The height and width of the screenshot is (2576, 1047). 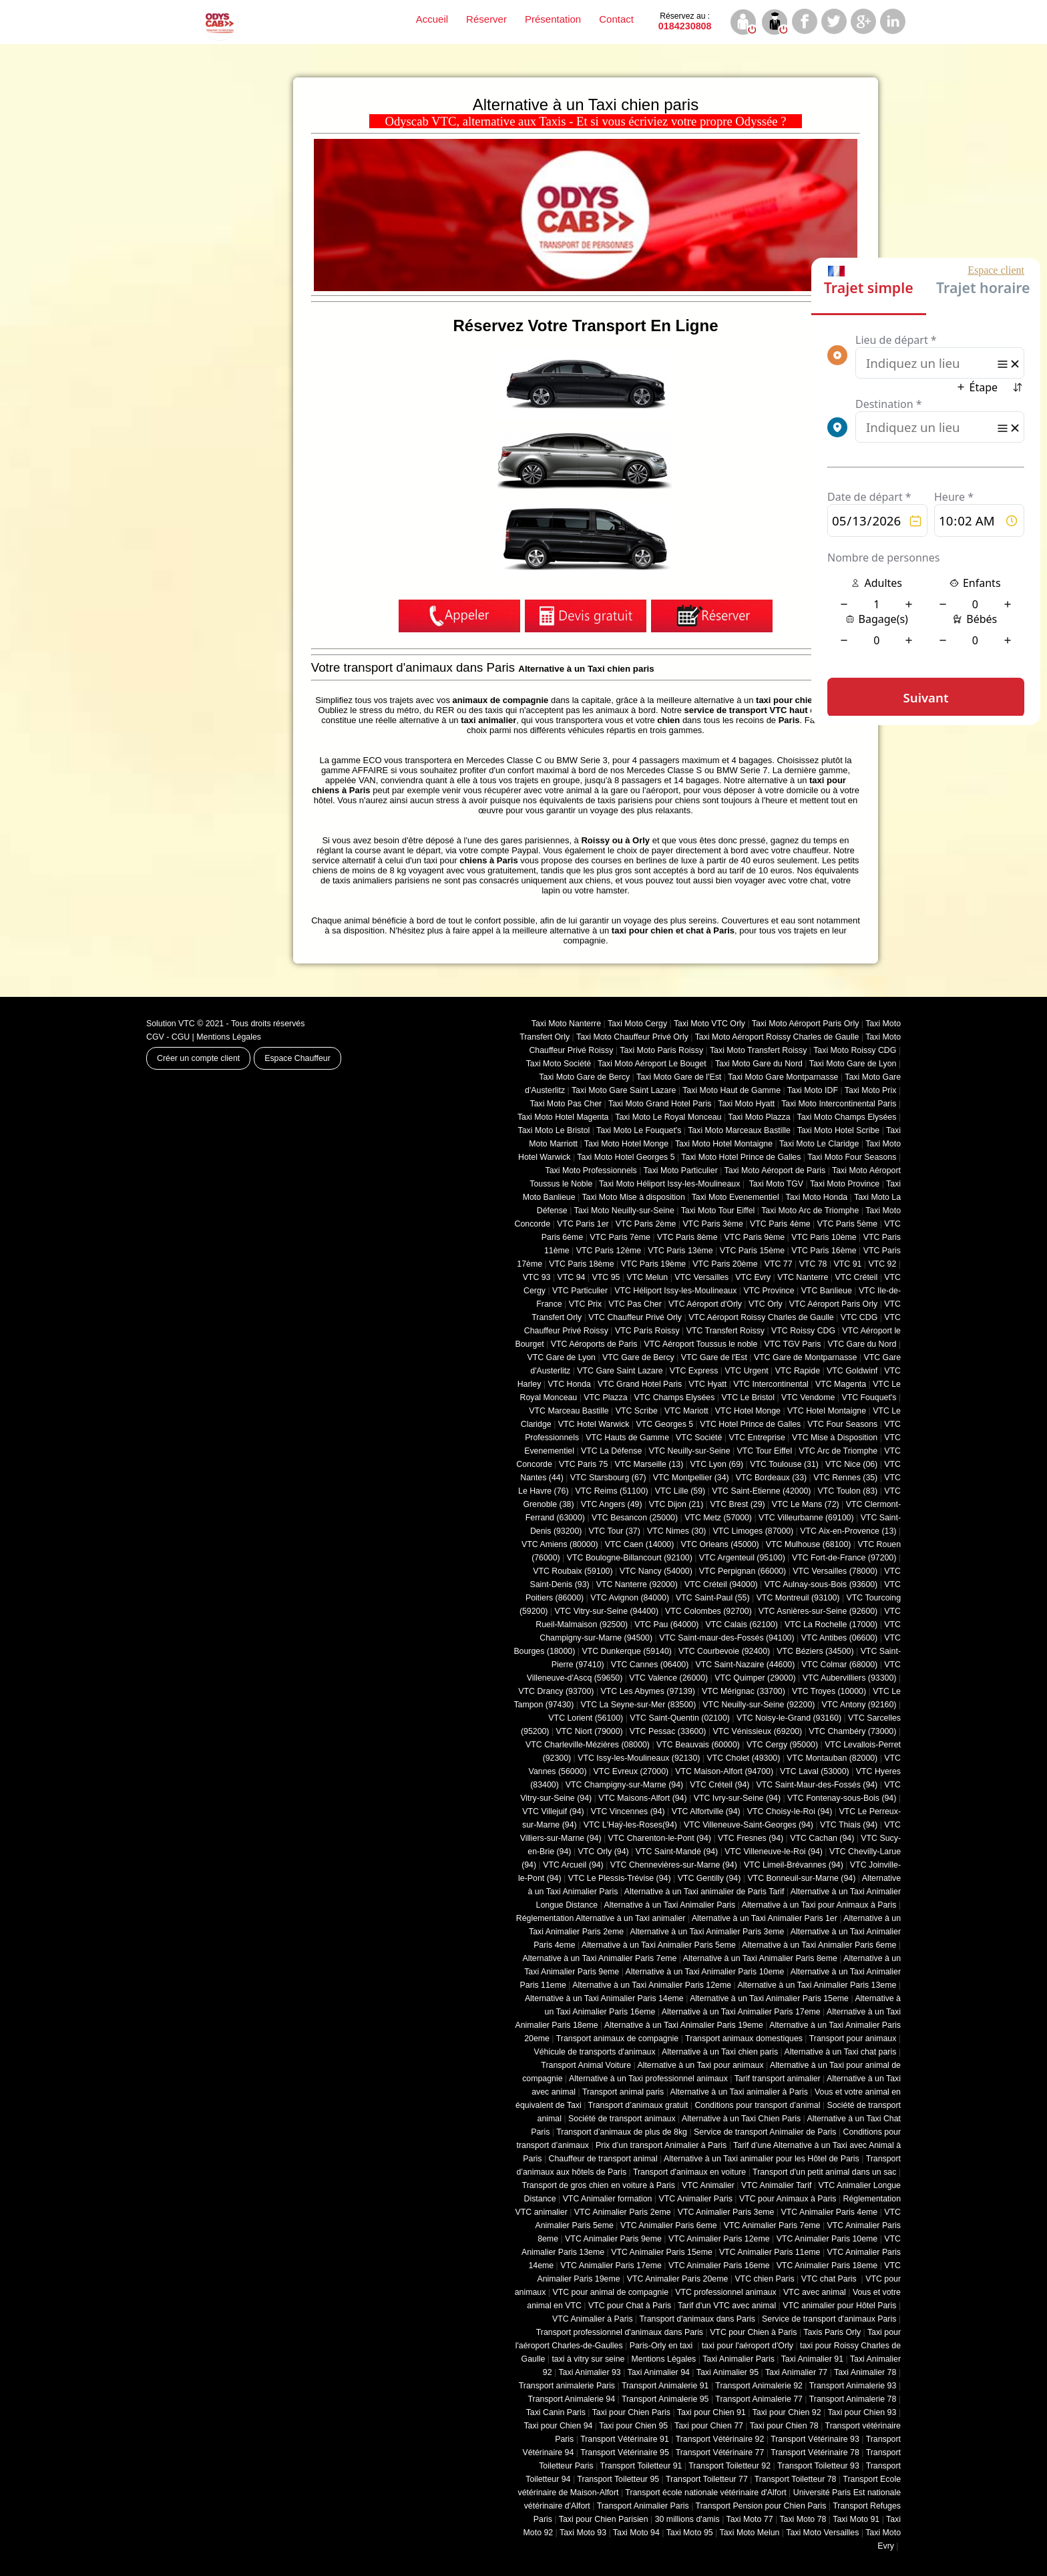 What do you see at coordinates (604, 1998) in the screenshot?
I see `Alternative à un Taxi Animalier Paris 14eme` at bounding box center [604, 1998].